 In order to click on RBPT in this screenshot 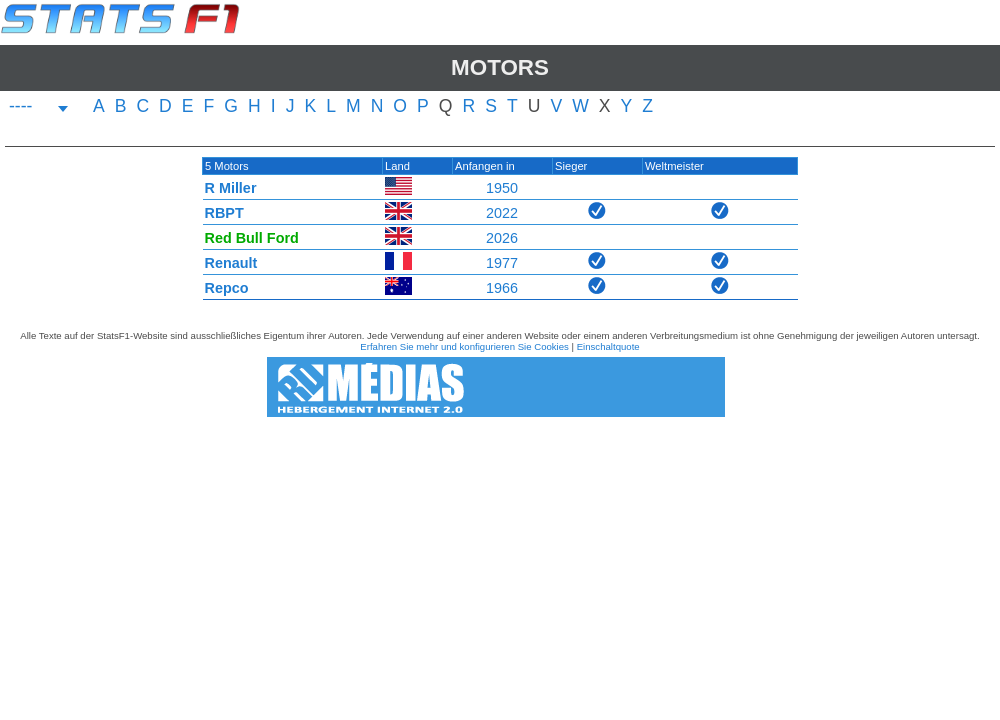, I will do `click(224, 213)`.